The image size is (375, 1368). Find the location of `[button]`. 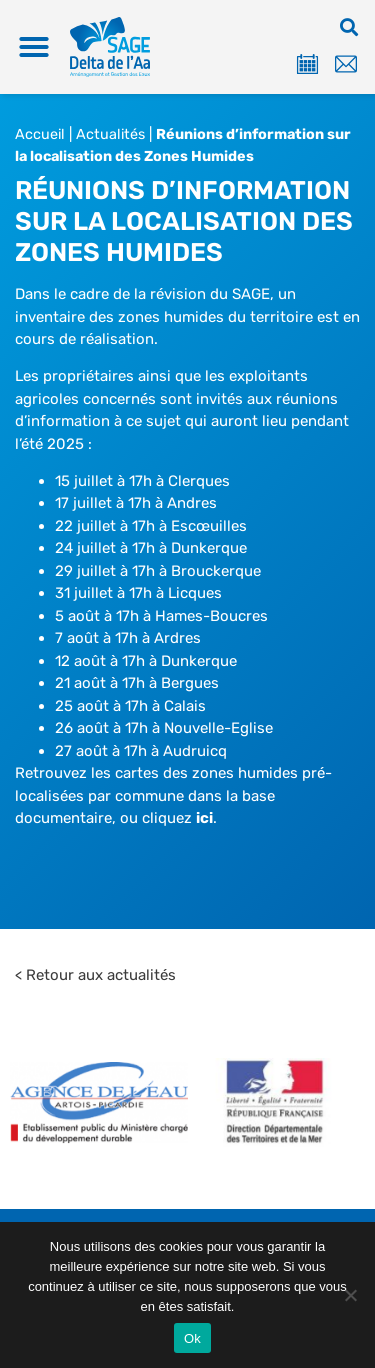

[button] is located at coordinates (34, 47).